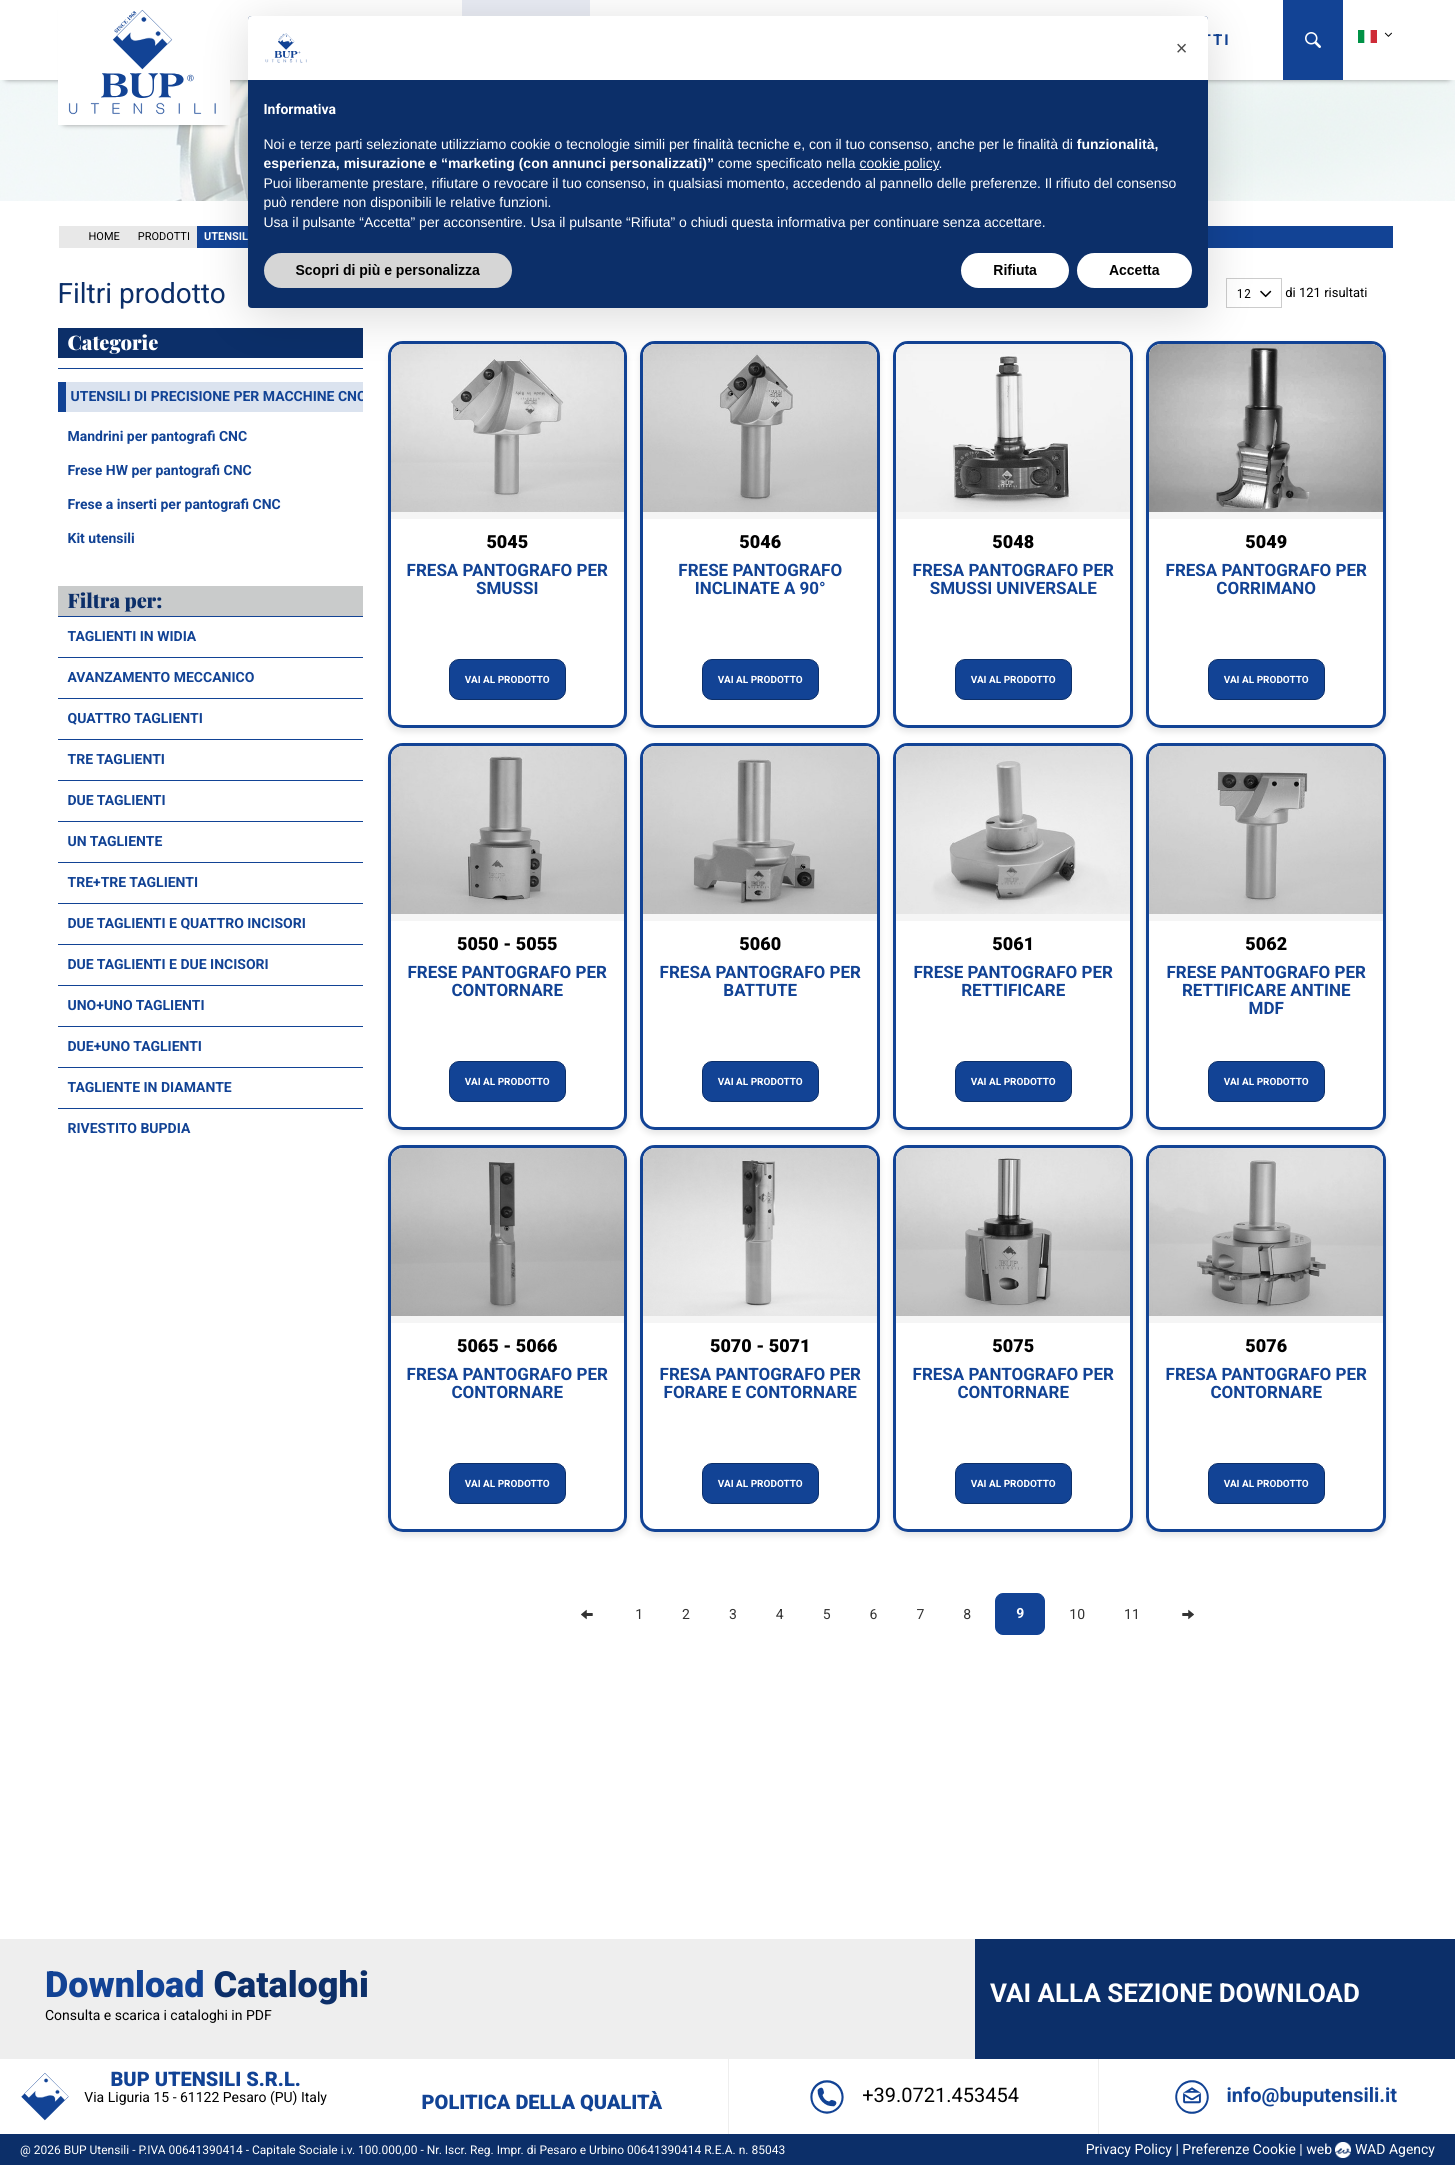  What do you see at coordinates (168, 963) in the screenshot?
I see `Due taglienti e due incisori` at bounding box center [168, 963].